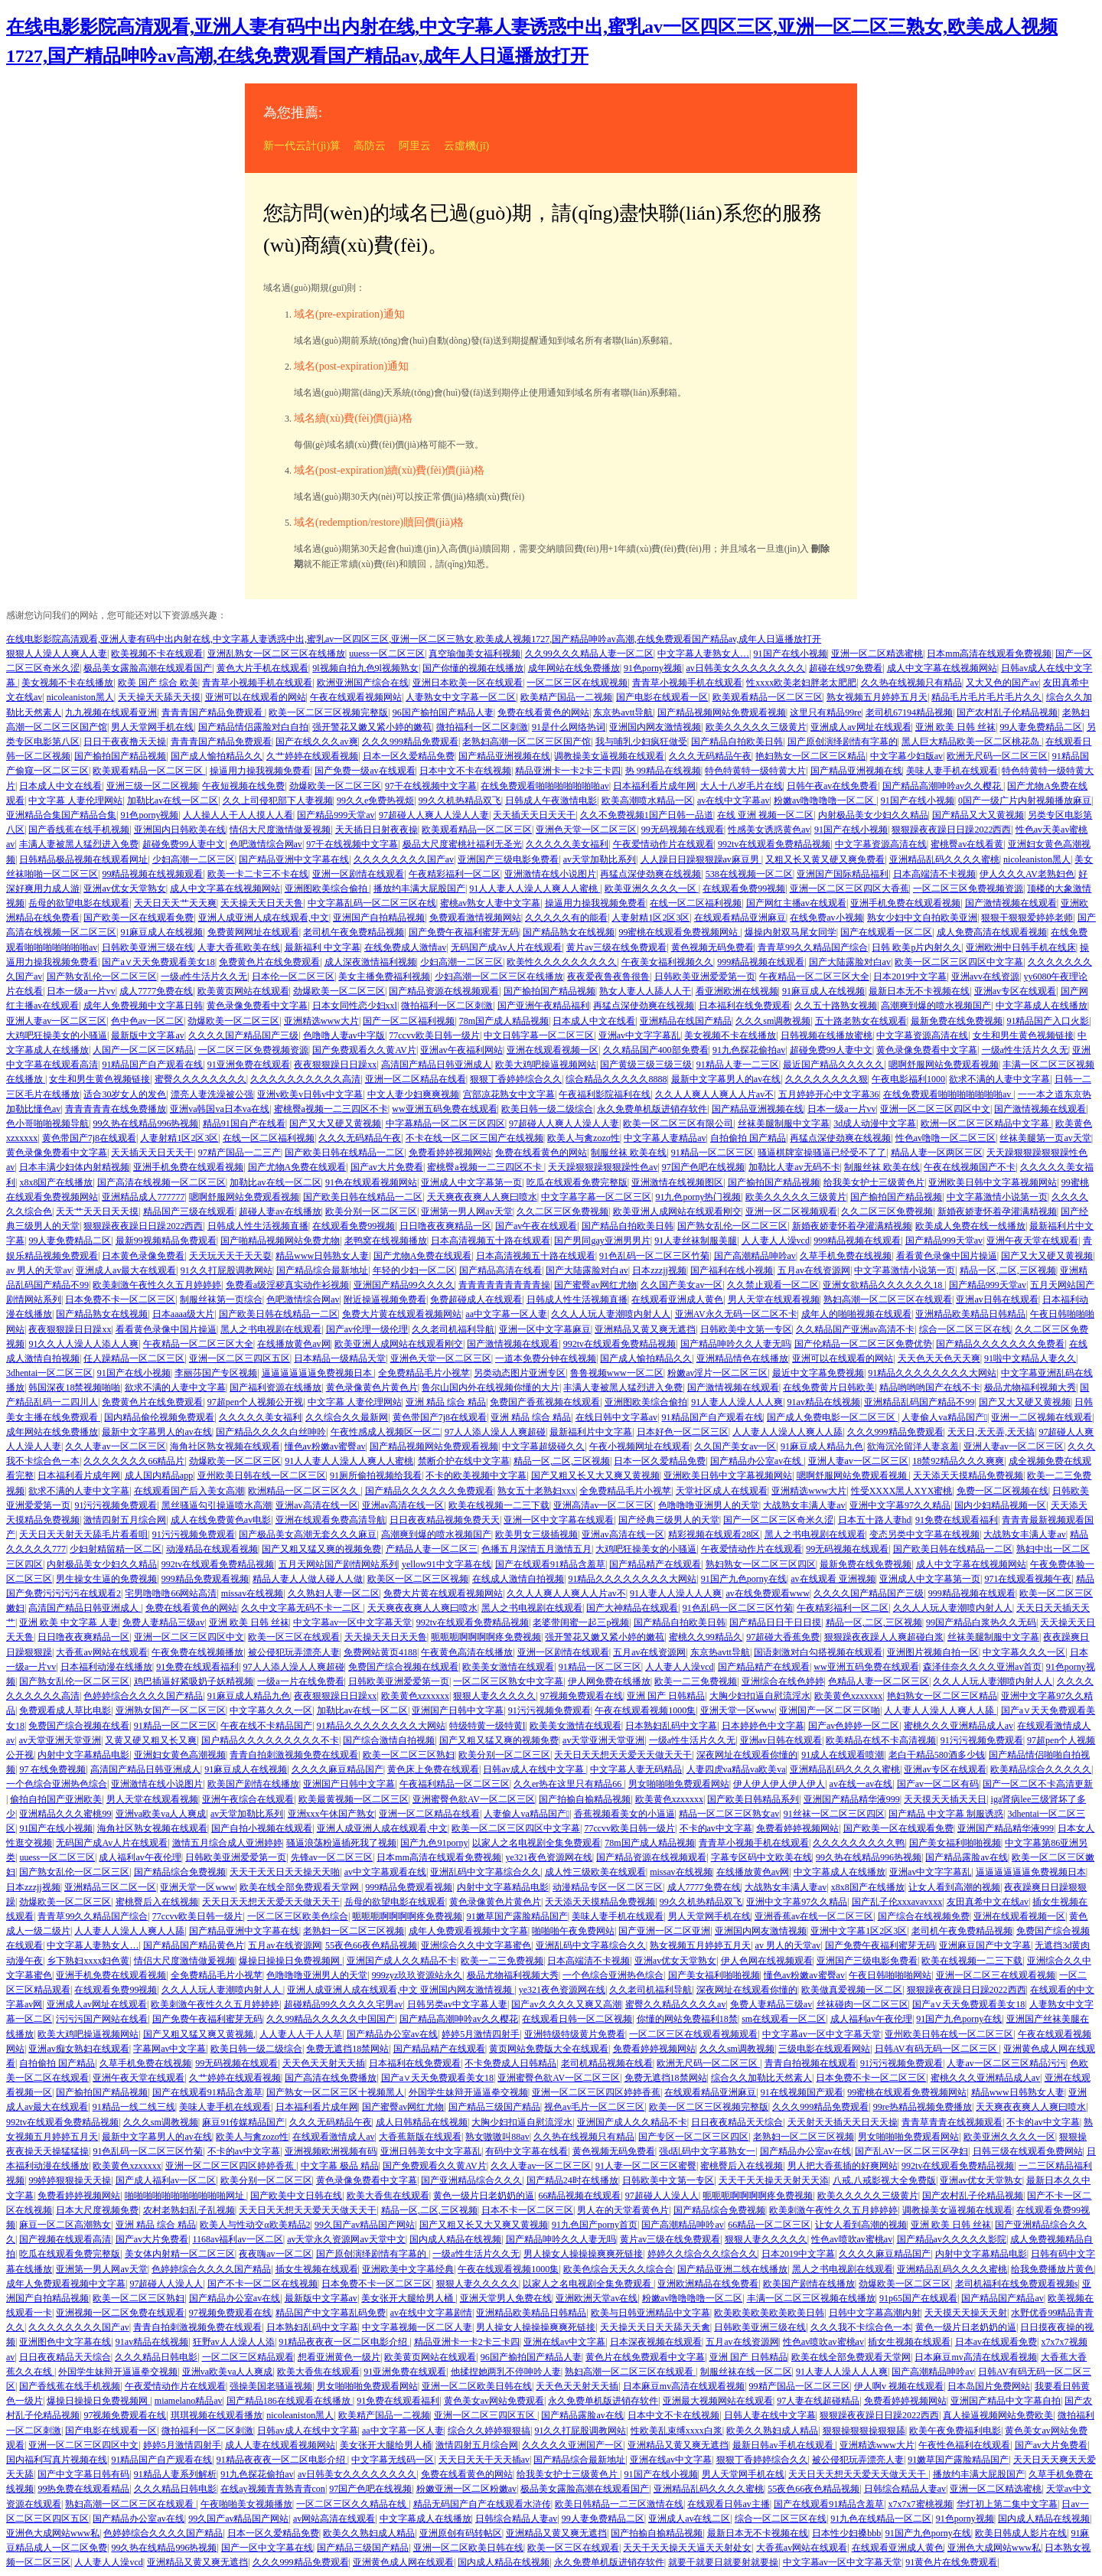  What do you see at coordinates (967, 844) in the screenshot?
I see `蜜桃臀av在线看黄` at bounding box center [967, 844].